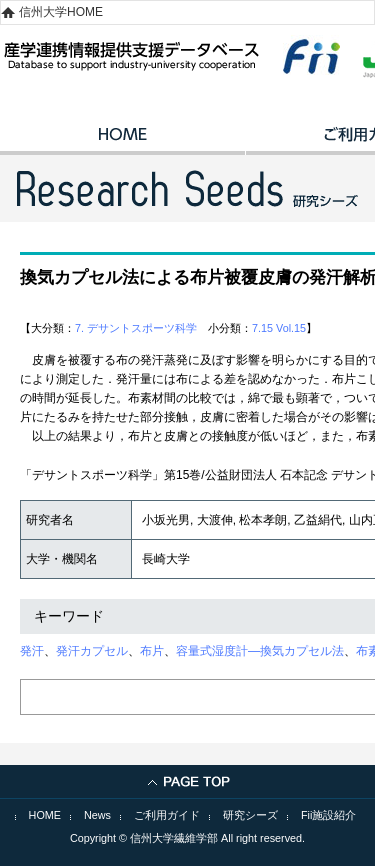 This screenshot has height=866, width=375. I want to click on 7.15 Vol.15, so click(279, 328).